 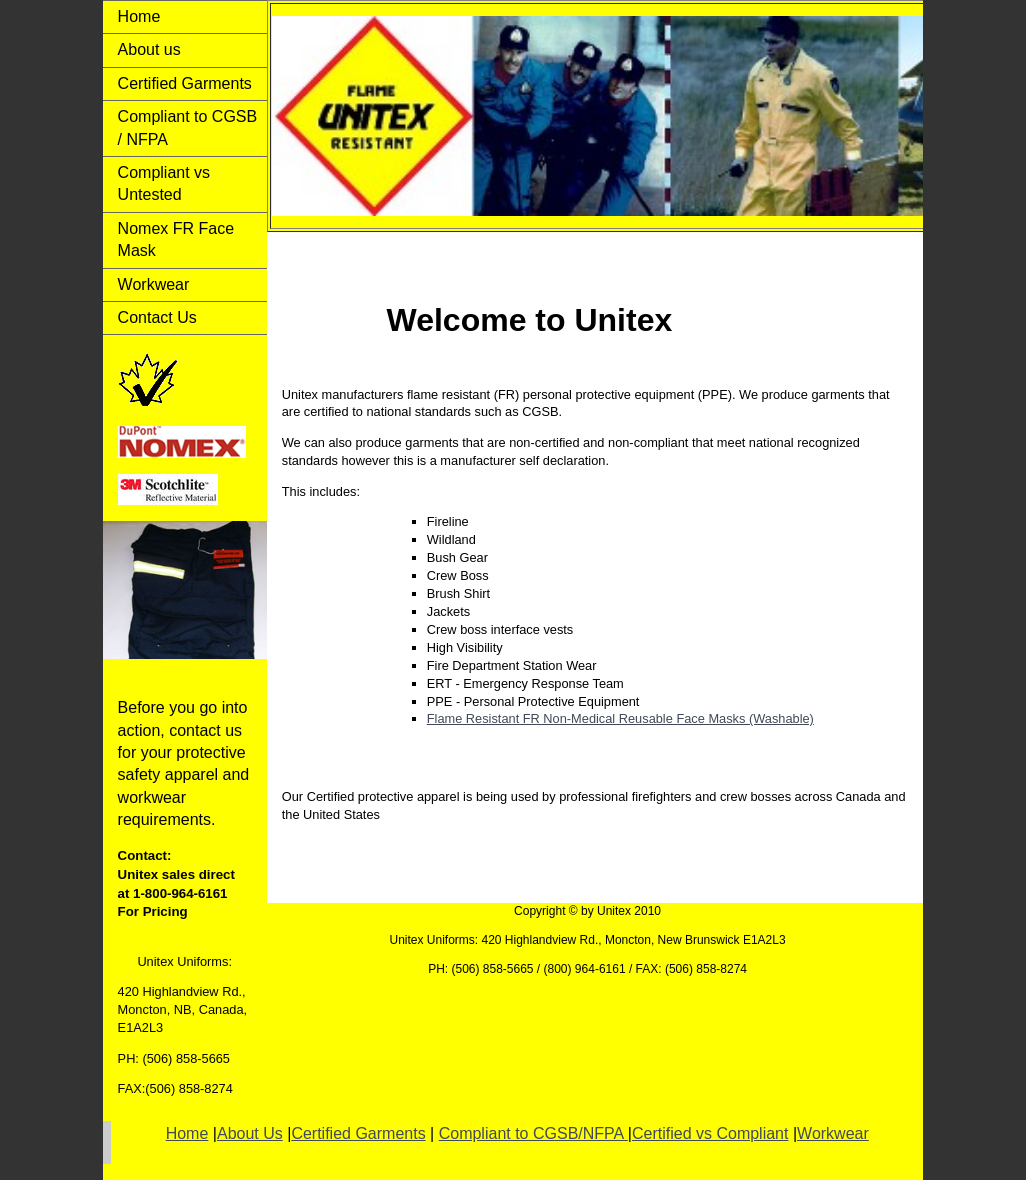 What do you see at coordinates (185, 83) in the screenshot?
I see `Certified Garments` at bounding box center [185, 83].